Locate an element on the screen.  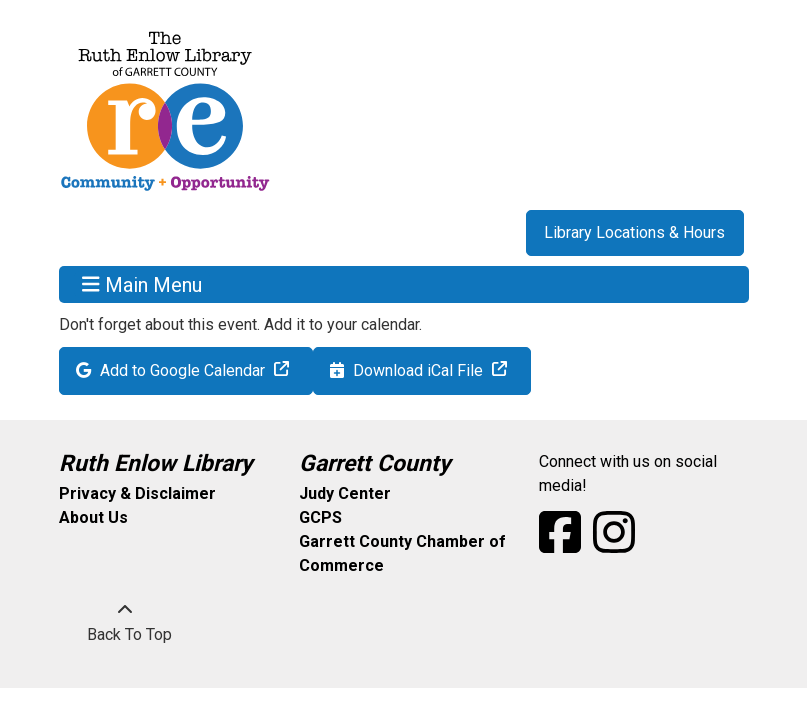
Library Locations & Hours is located at coordinates (634, 232).